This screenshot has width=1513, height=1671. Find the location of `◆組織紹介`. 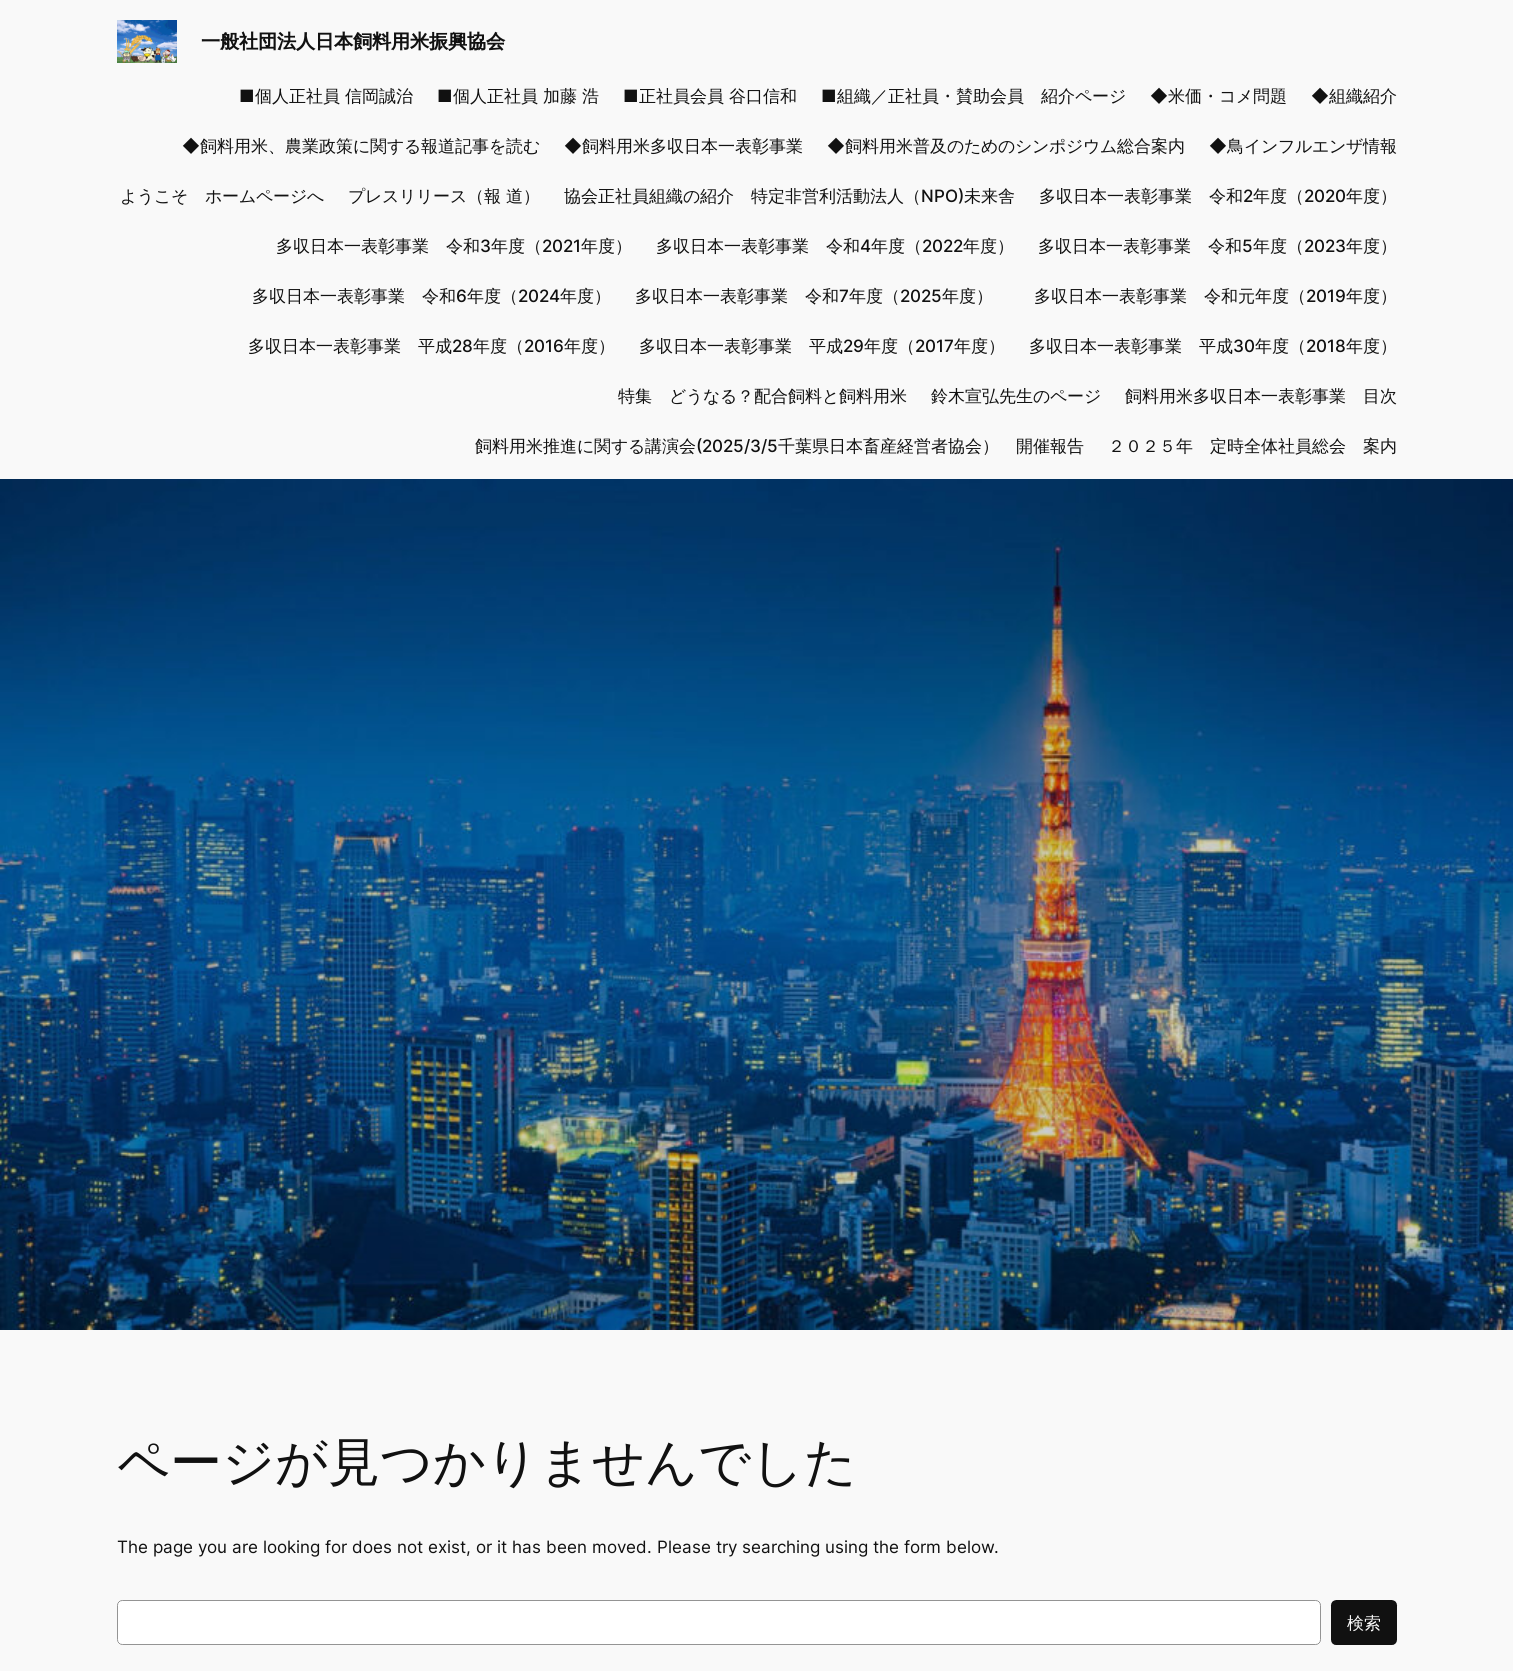

◆組織紹介 is located at coordinates (1354, 96).